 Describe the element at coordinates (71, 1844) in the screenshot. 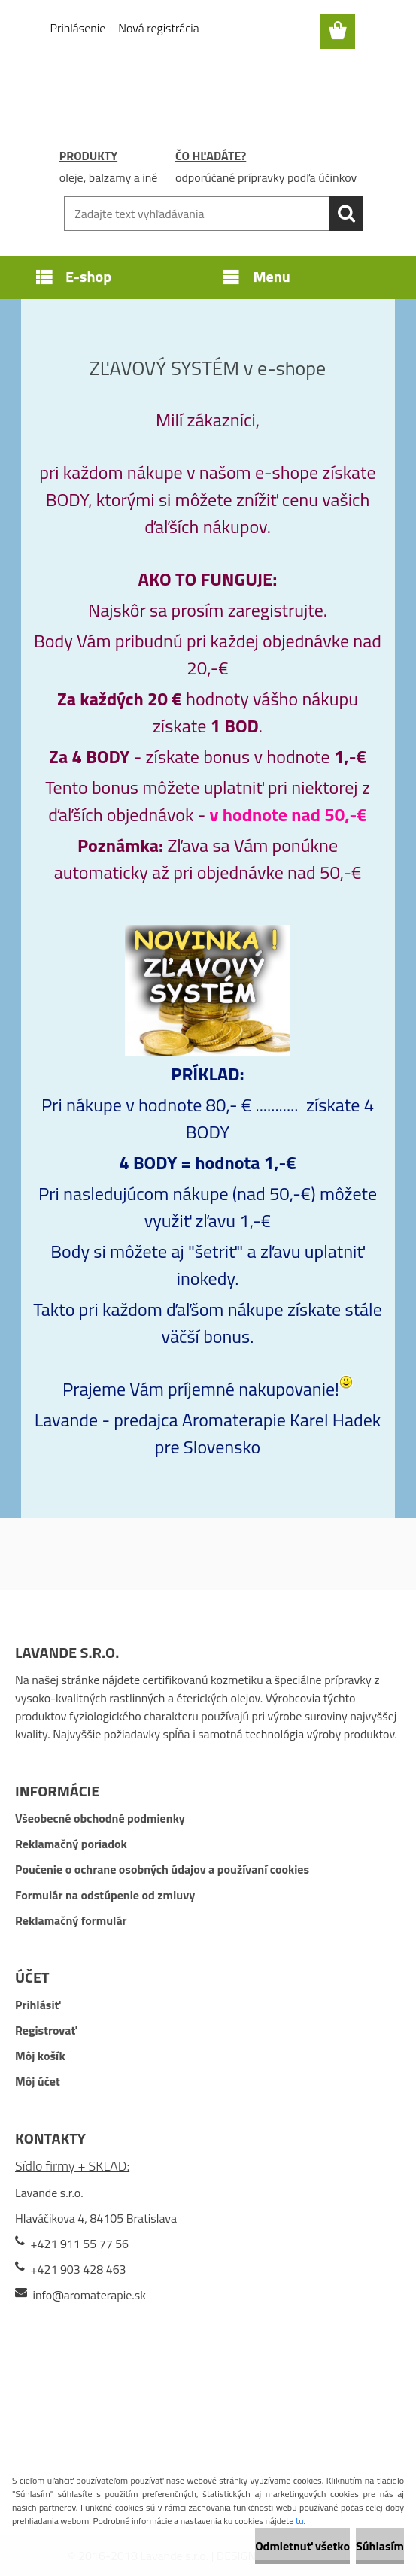

I see `Reklamačný poriadok` at that location.